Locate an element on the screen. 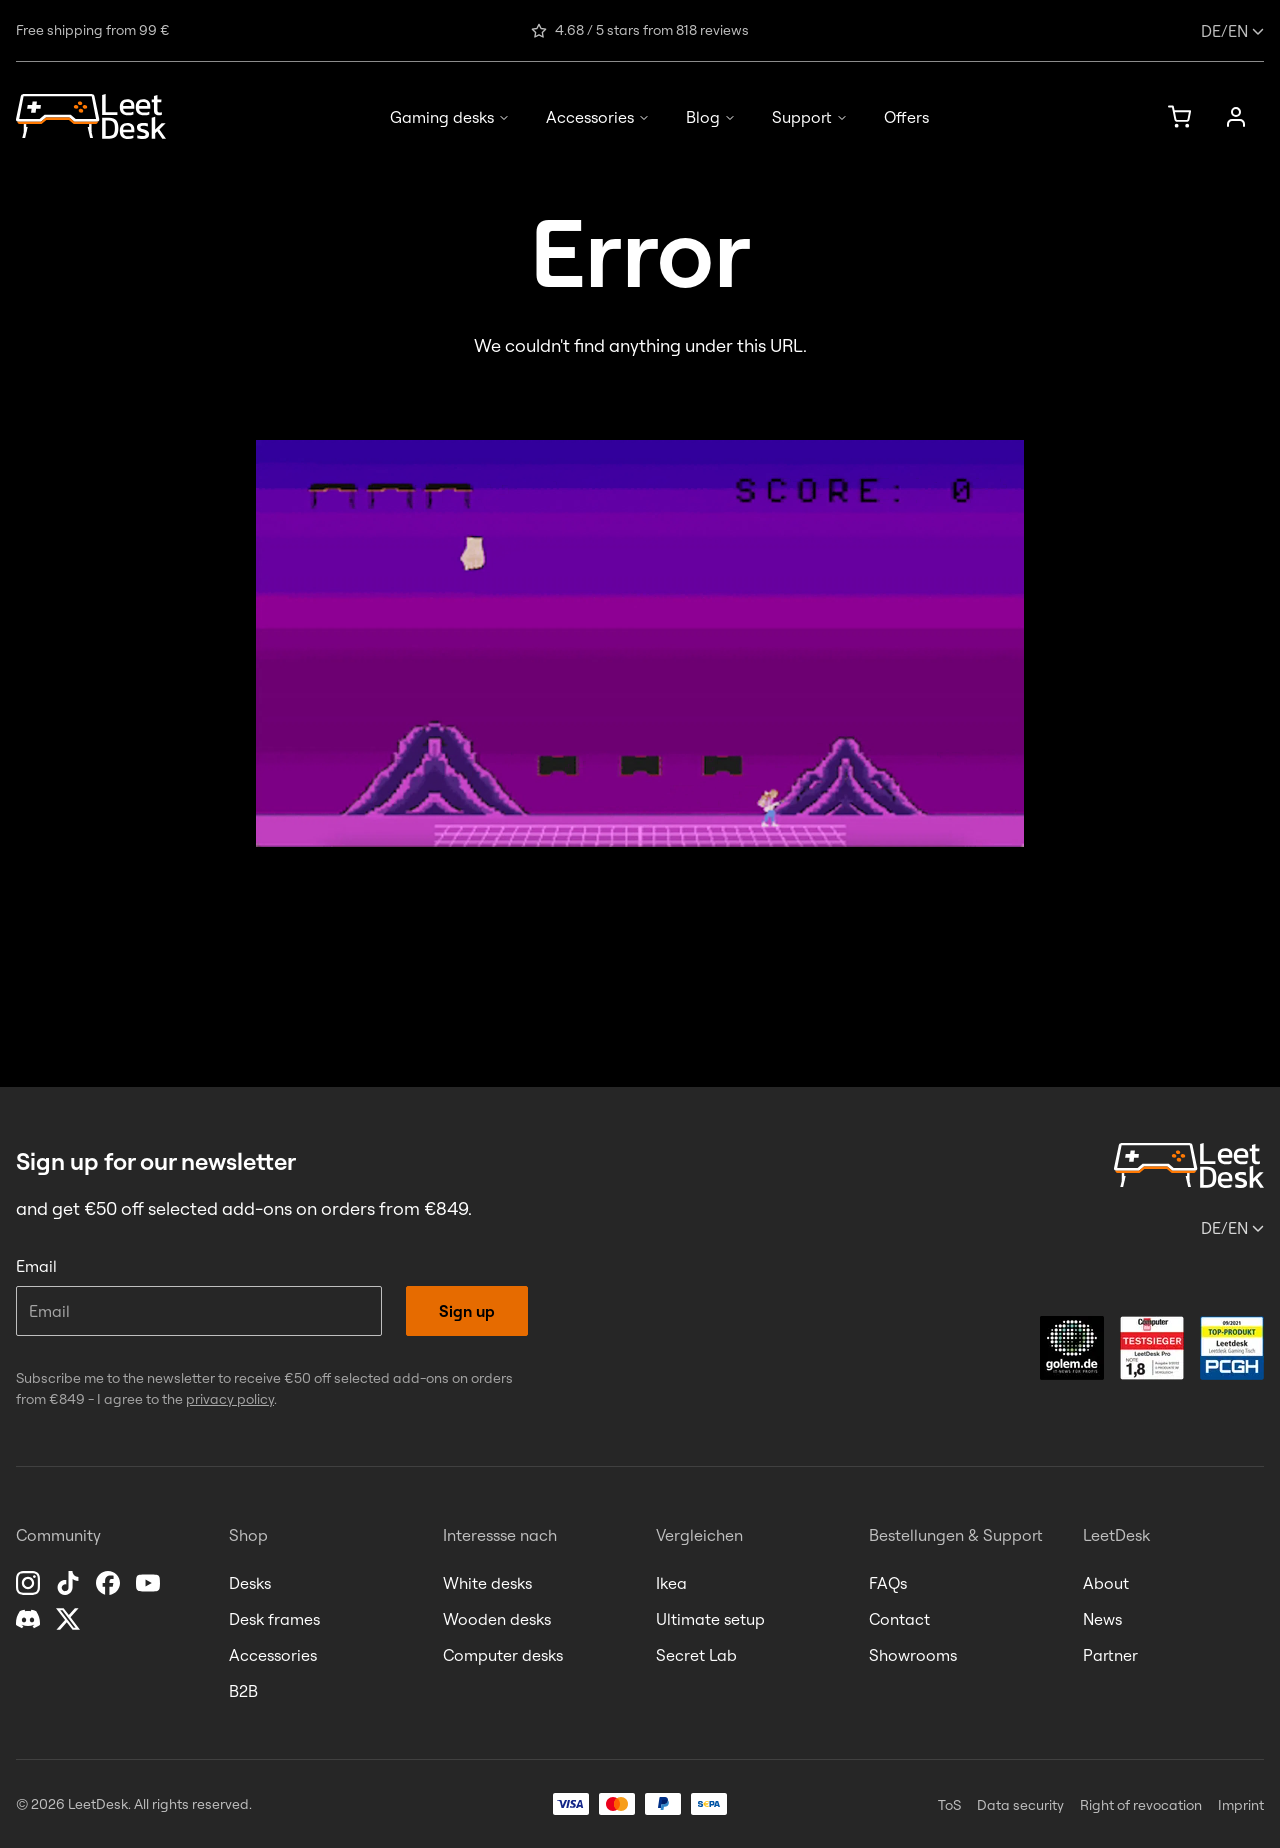 This screenshot has width=1280, height=1848. B2B is located at coordinates (243, 1691).